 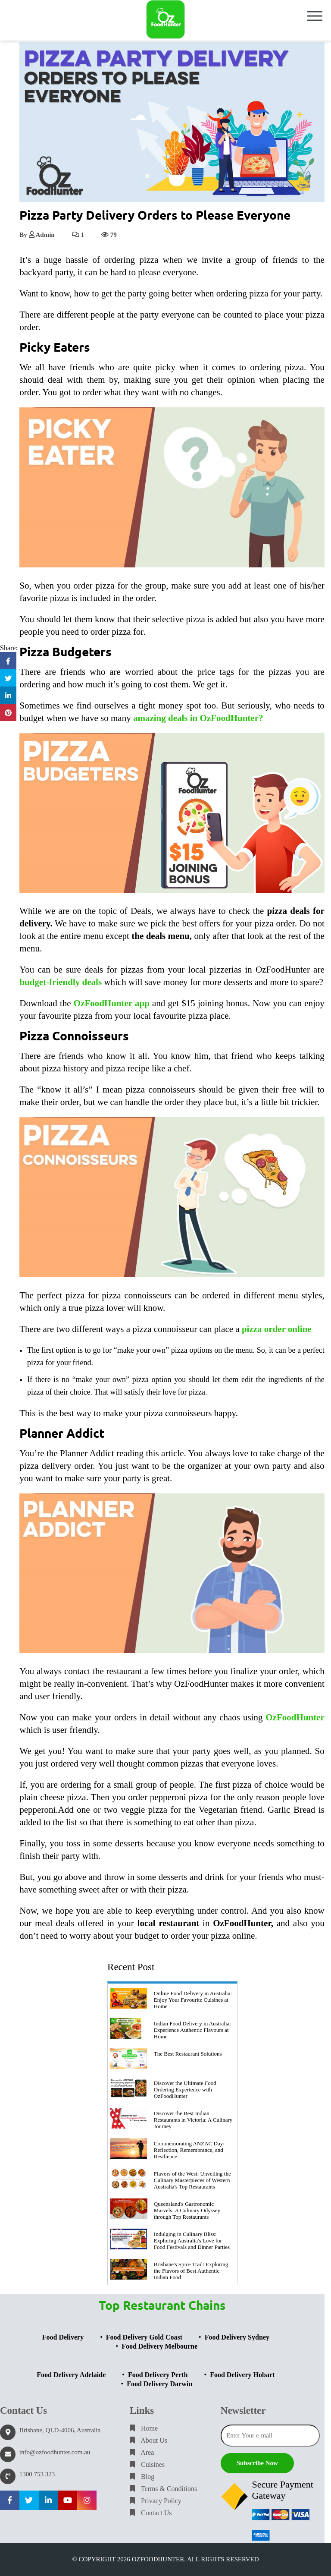 What do you see at coordinates (147, 2464) in the screenshot?
I see `Cuisines` at bounding box center [147, 2464].